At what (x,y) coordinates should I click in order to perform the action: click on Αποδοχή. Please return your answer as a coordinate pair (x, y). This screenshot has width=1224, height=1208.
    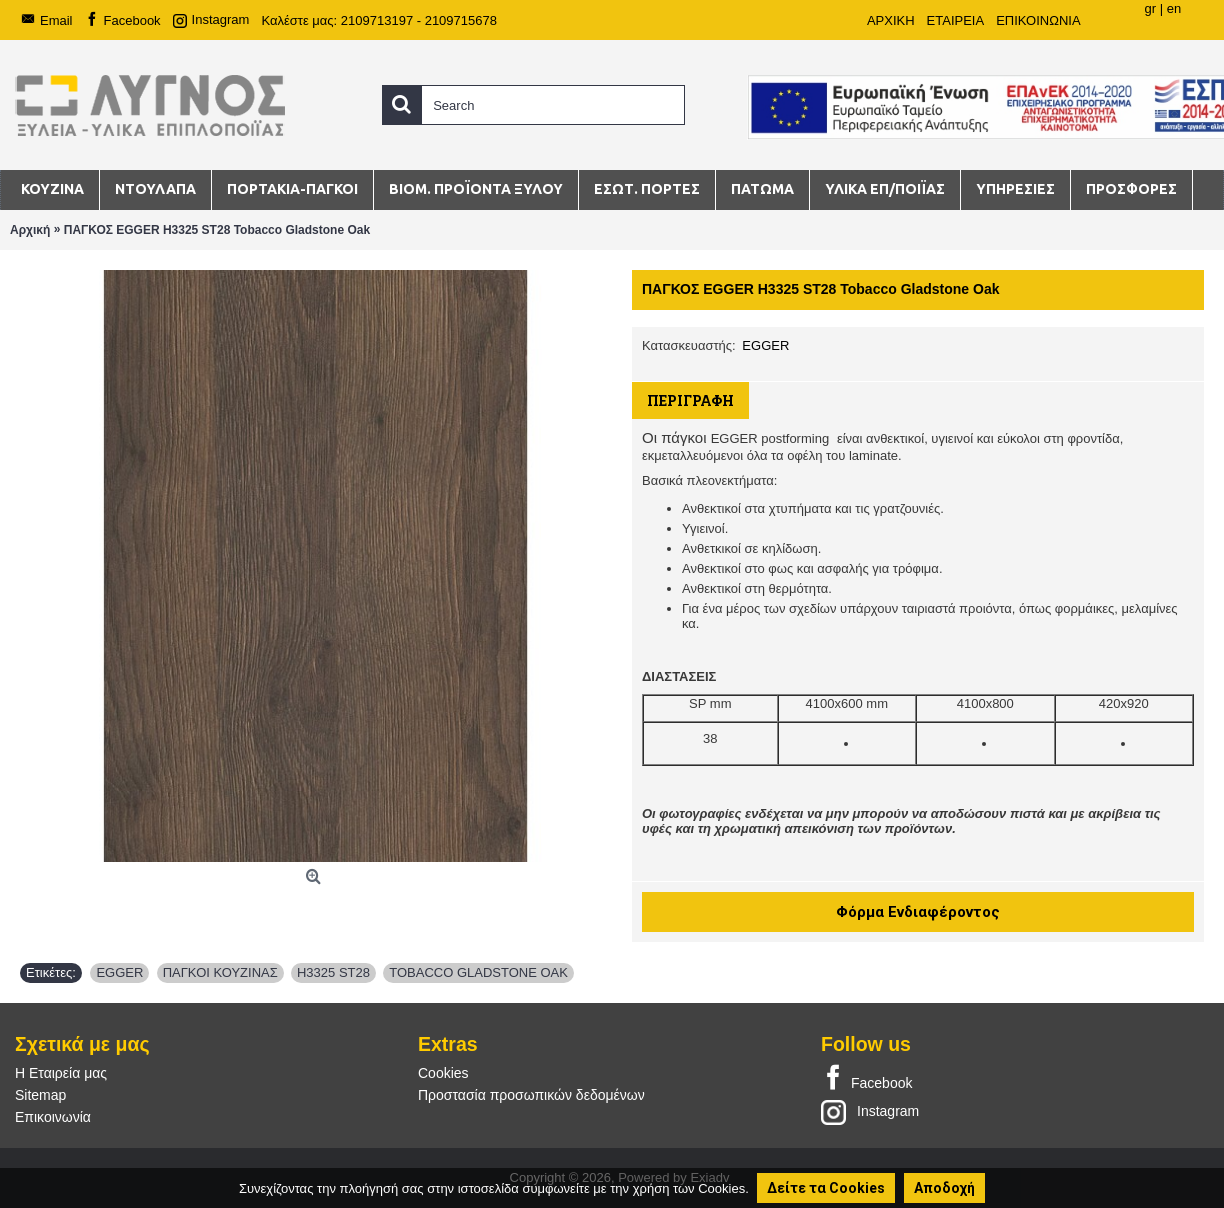
    Looking at the image, I should click on (944, 1188).